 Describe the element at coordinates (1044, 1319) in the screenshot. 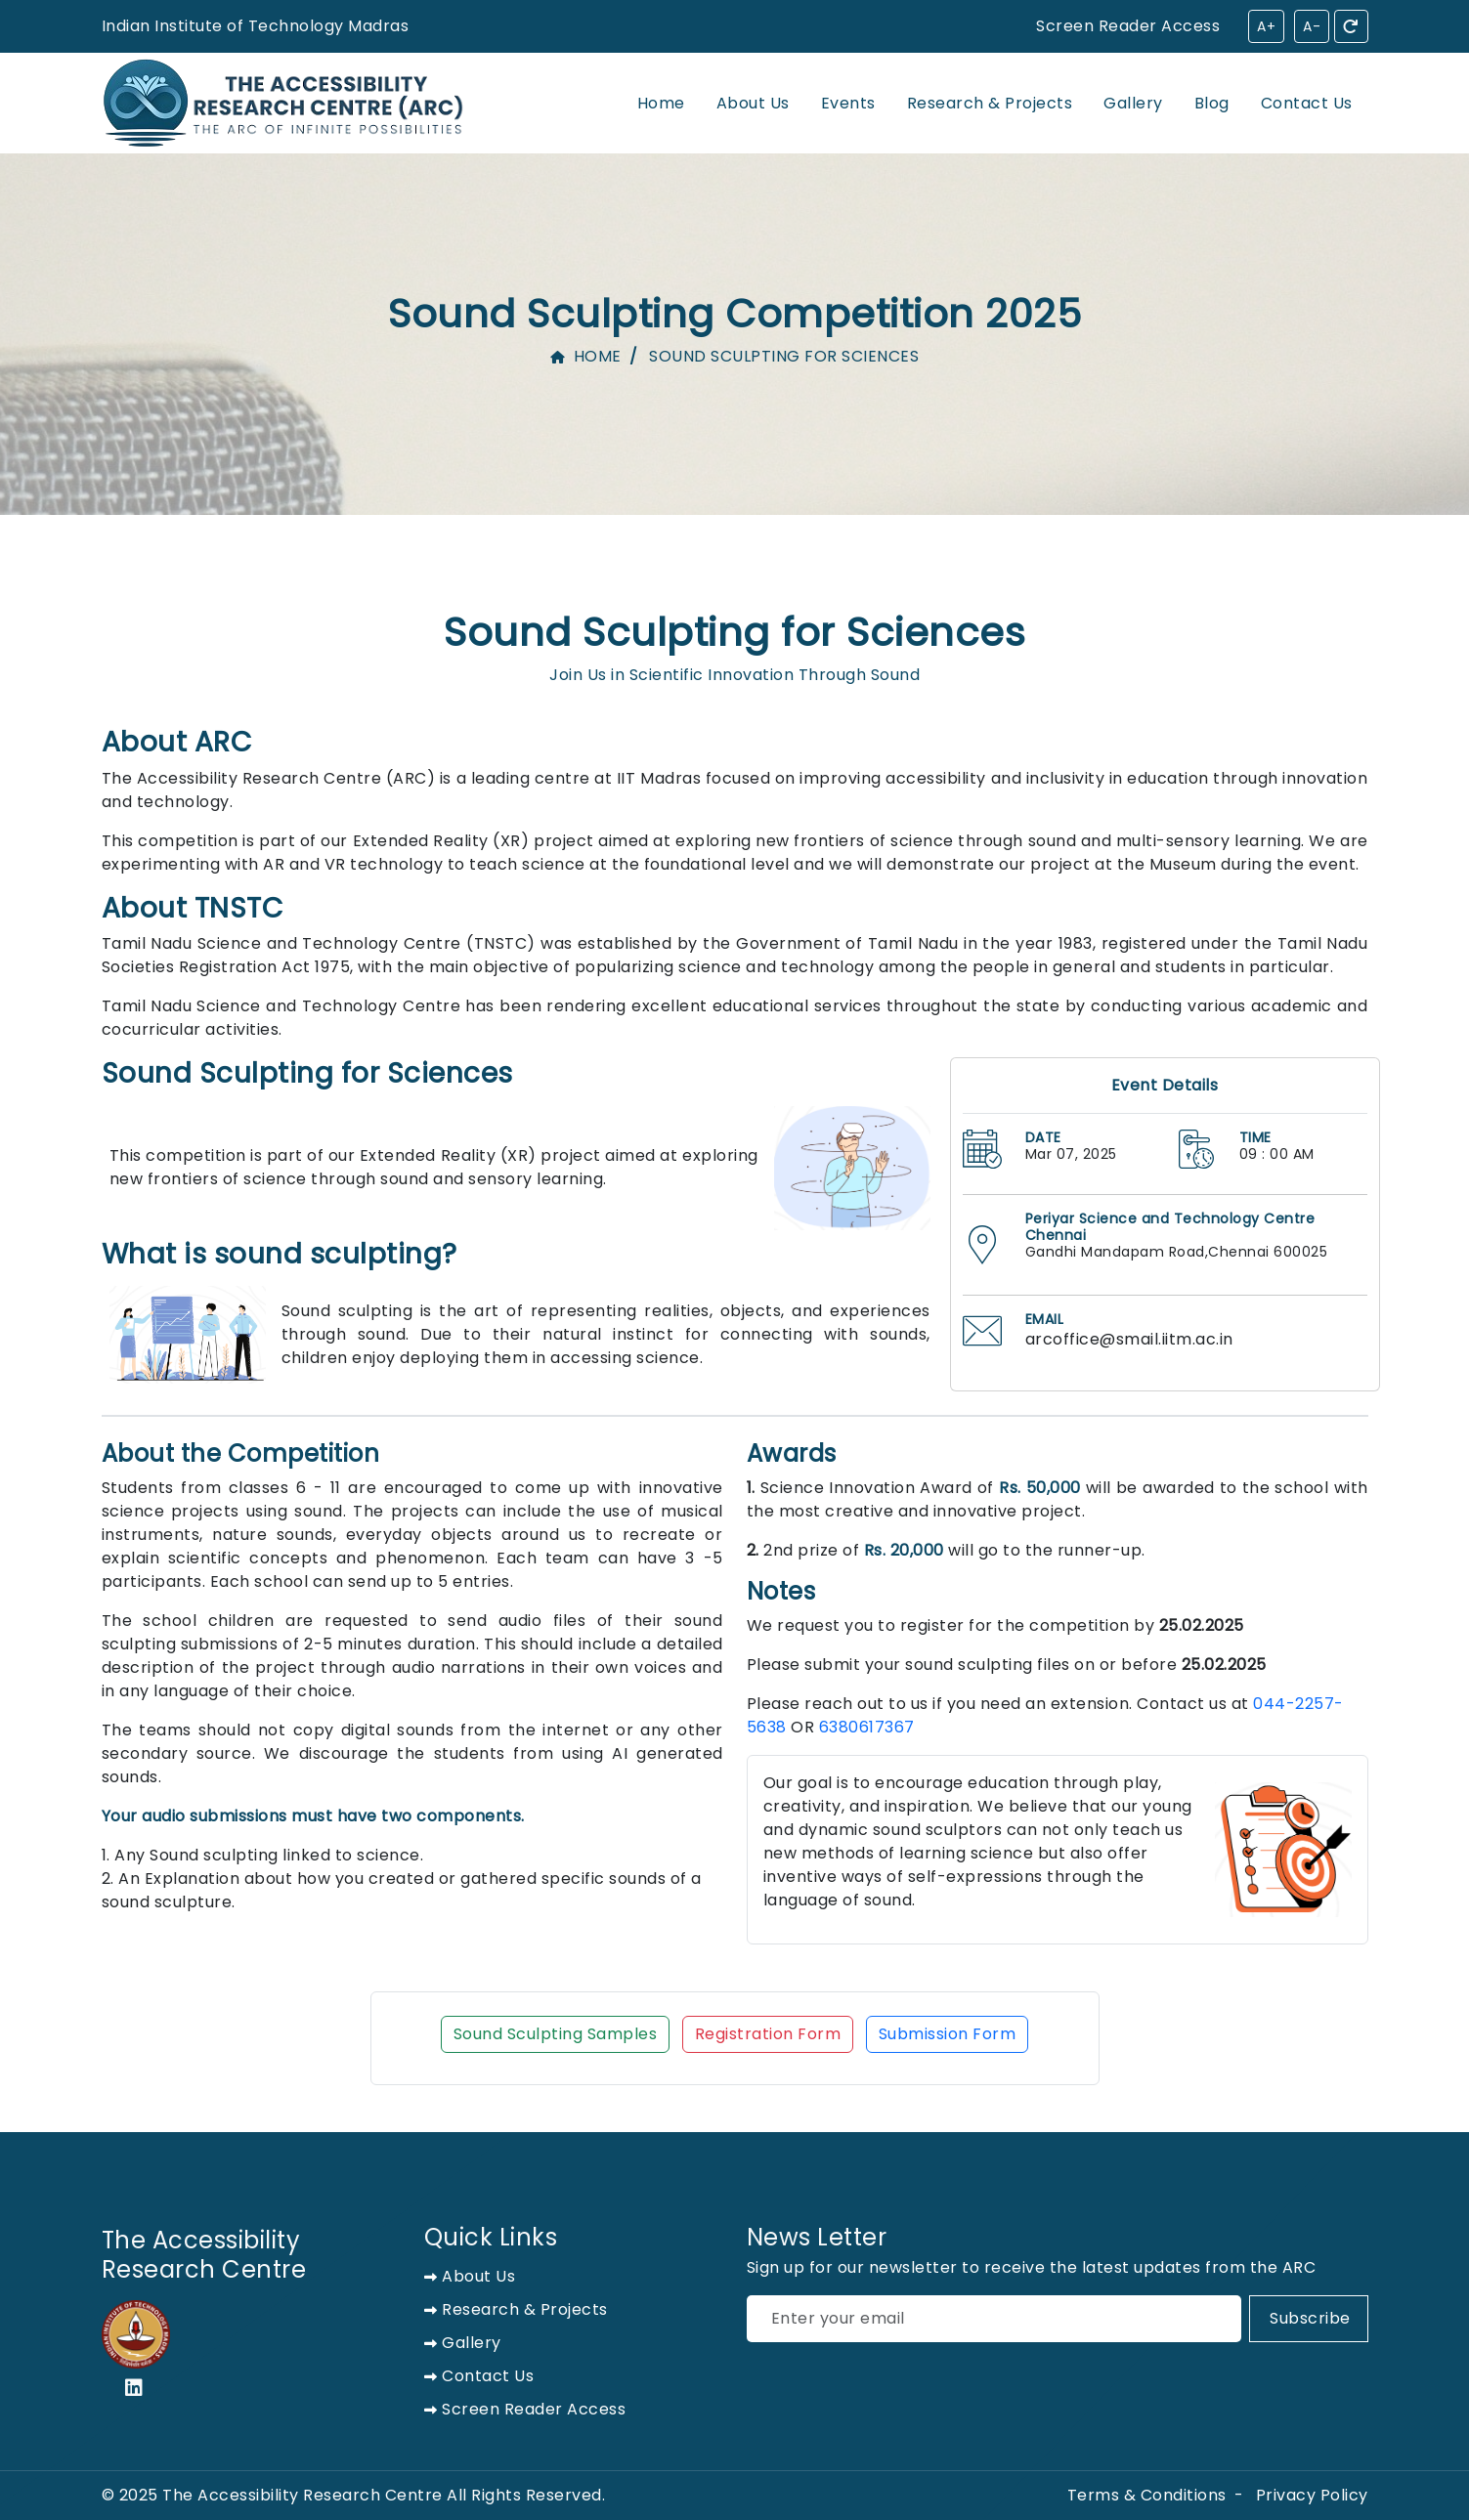

I see `EMAIL` at that location.